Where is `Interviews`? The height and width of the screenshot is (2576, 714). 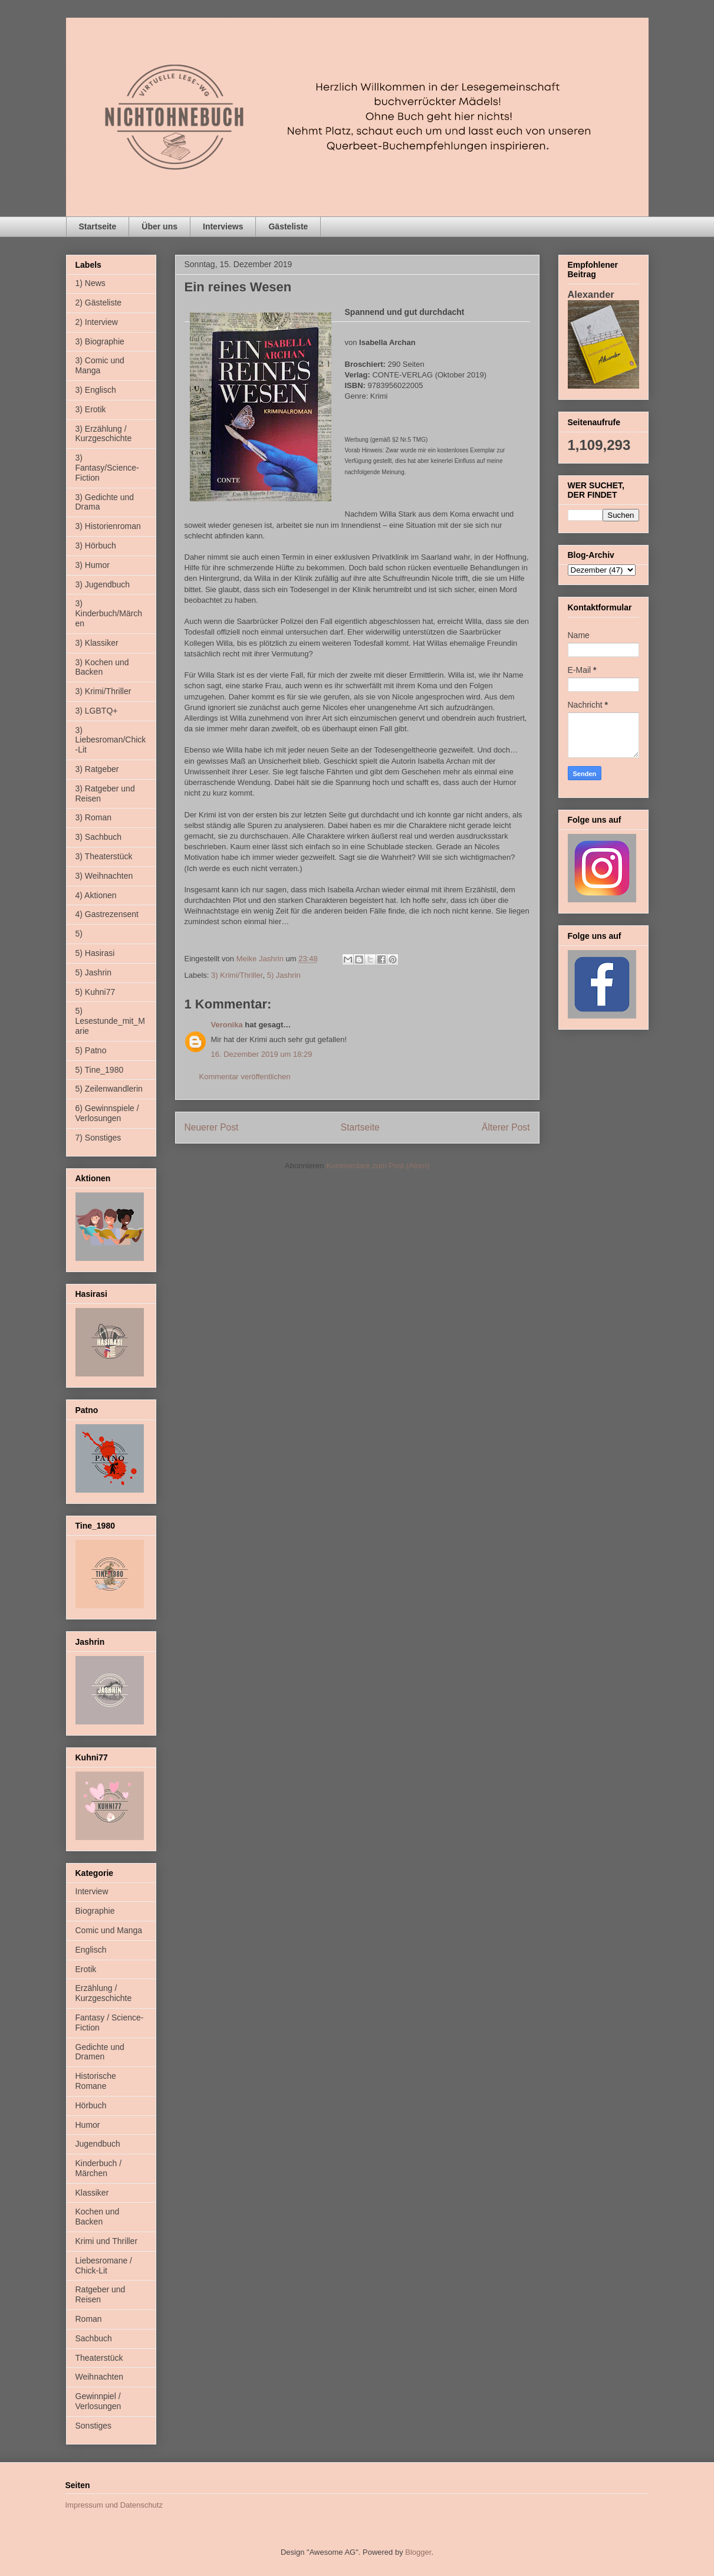
Interviews is located at coordinates (223, 226).